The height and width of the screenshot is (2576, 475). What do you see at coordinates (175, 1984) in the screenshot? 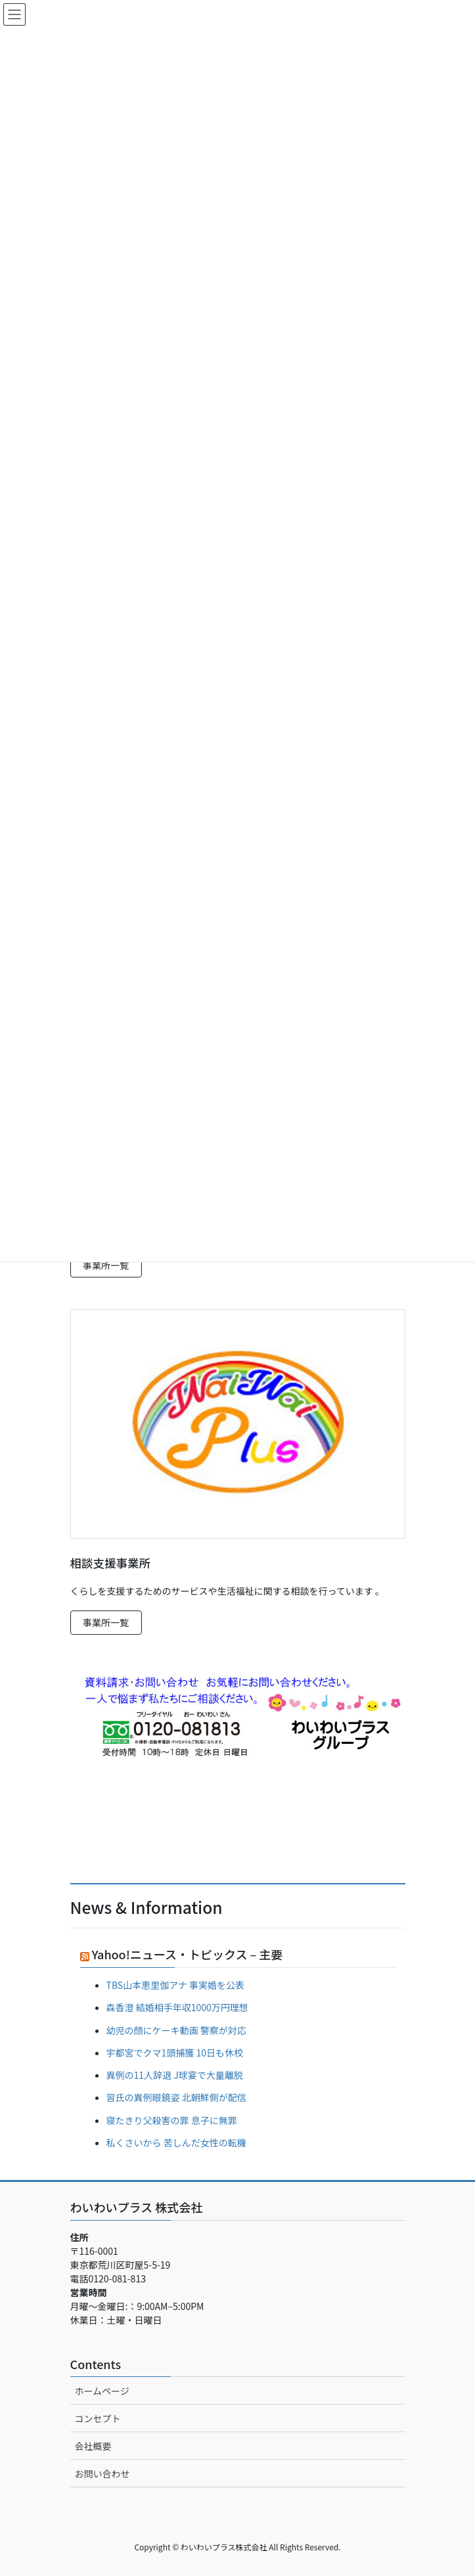
I see `TBS山本恵里伽アナ 事実婚を公表` at bounding box center [175, 1984].